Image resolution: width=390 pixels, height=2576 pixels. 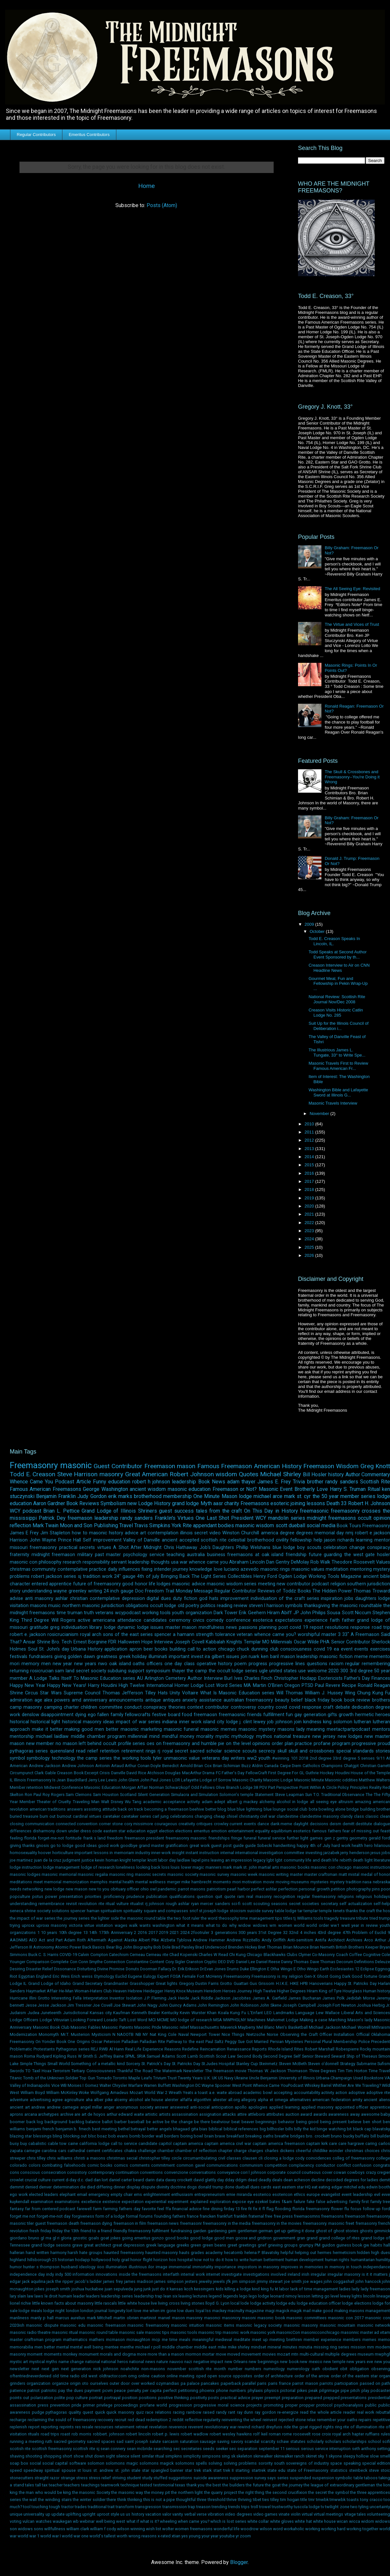 What do you see at coordinates (307, 2310) in the screenshot?
I see `mail` at bounding box center [307, 2310].